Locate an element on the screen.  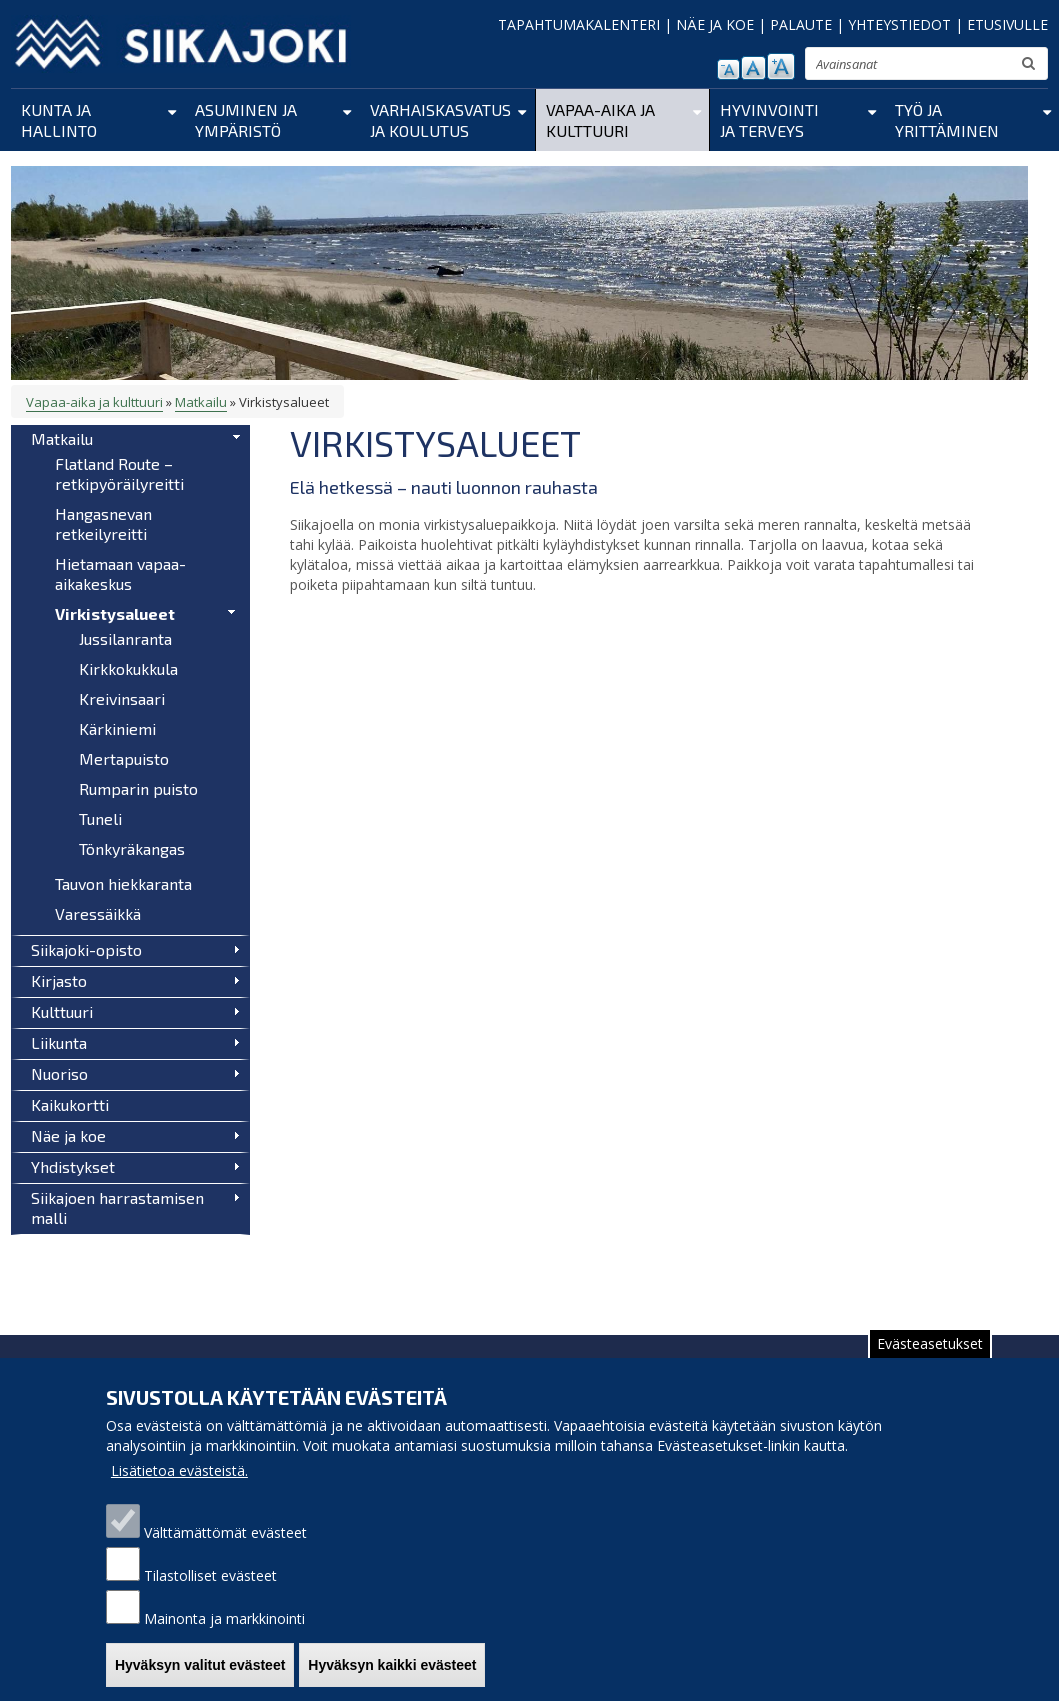
Jussilanranta is located at coordinates (125, 638).